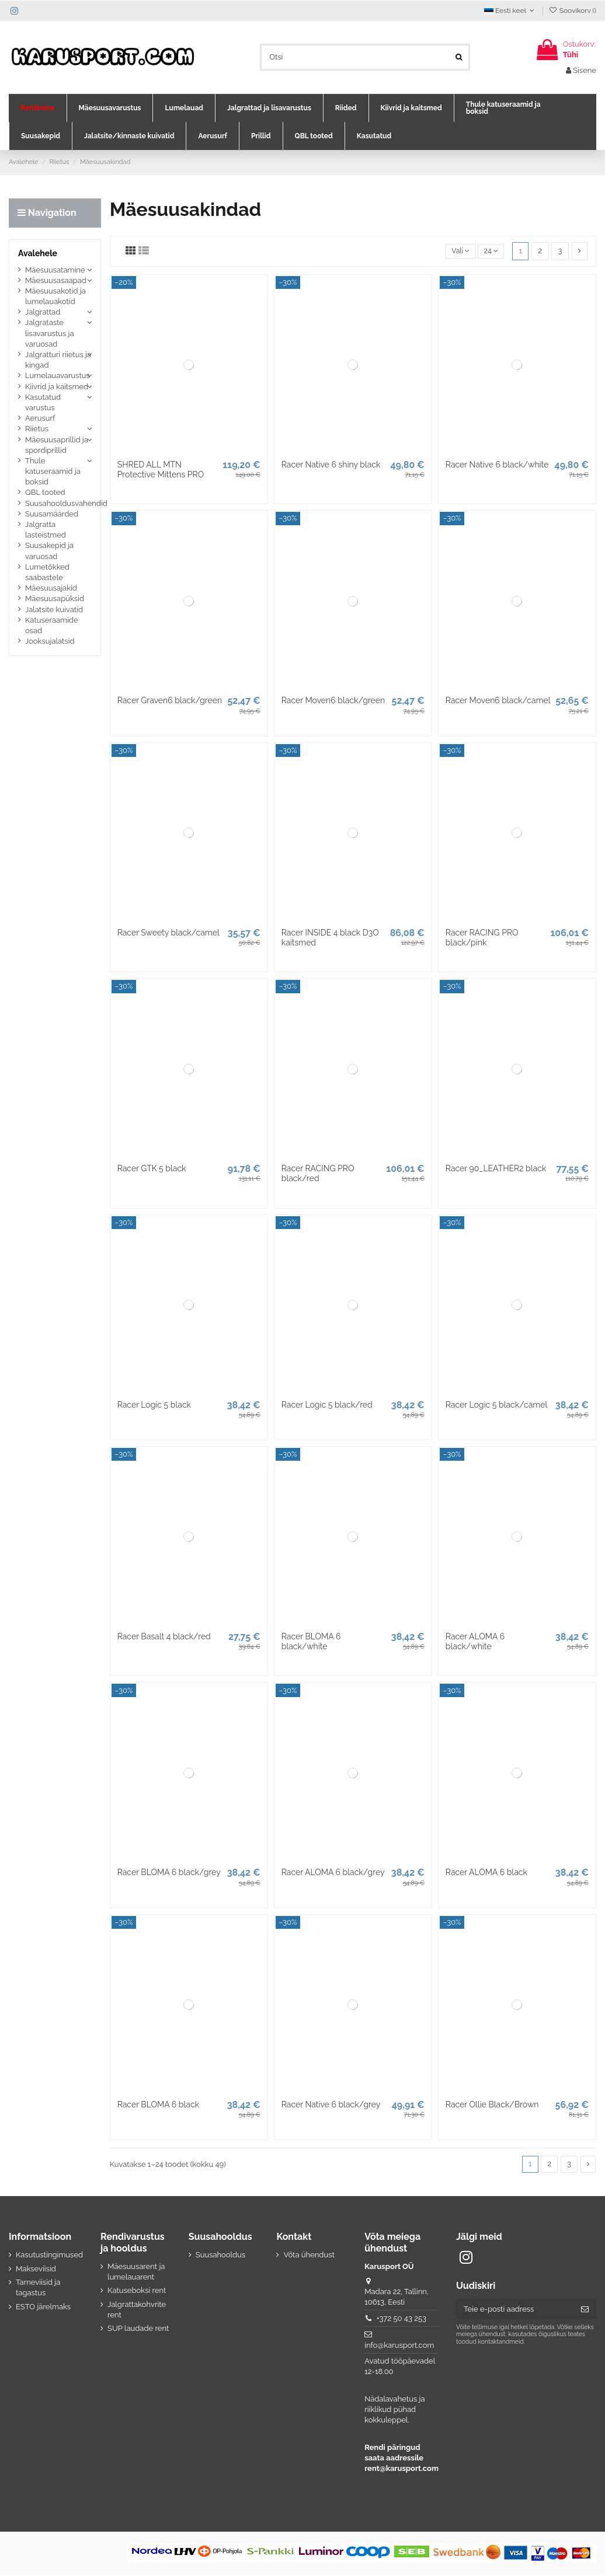 This screenshot has height=2576, width=605. I want to click on Mäesuusapüksid, so click(54, 598).